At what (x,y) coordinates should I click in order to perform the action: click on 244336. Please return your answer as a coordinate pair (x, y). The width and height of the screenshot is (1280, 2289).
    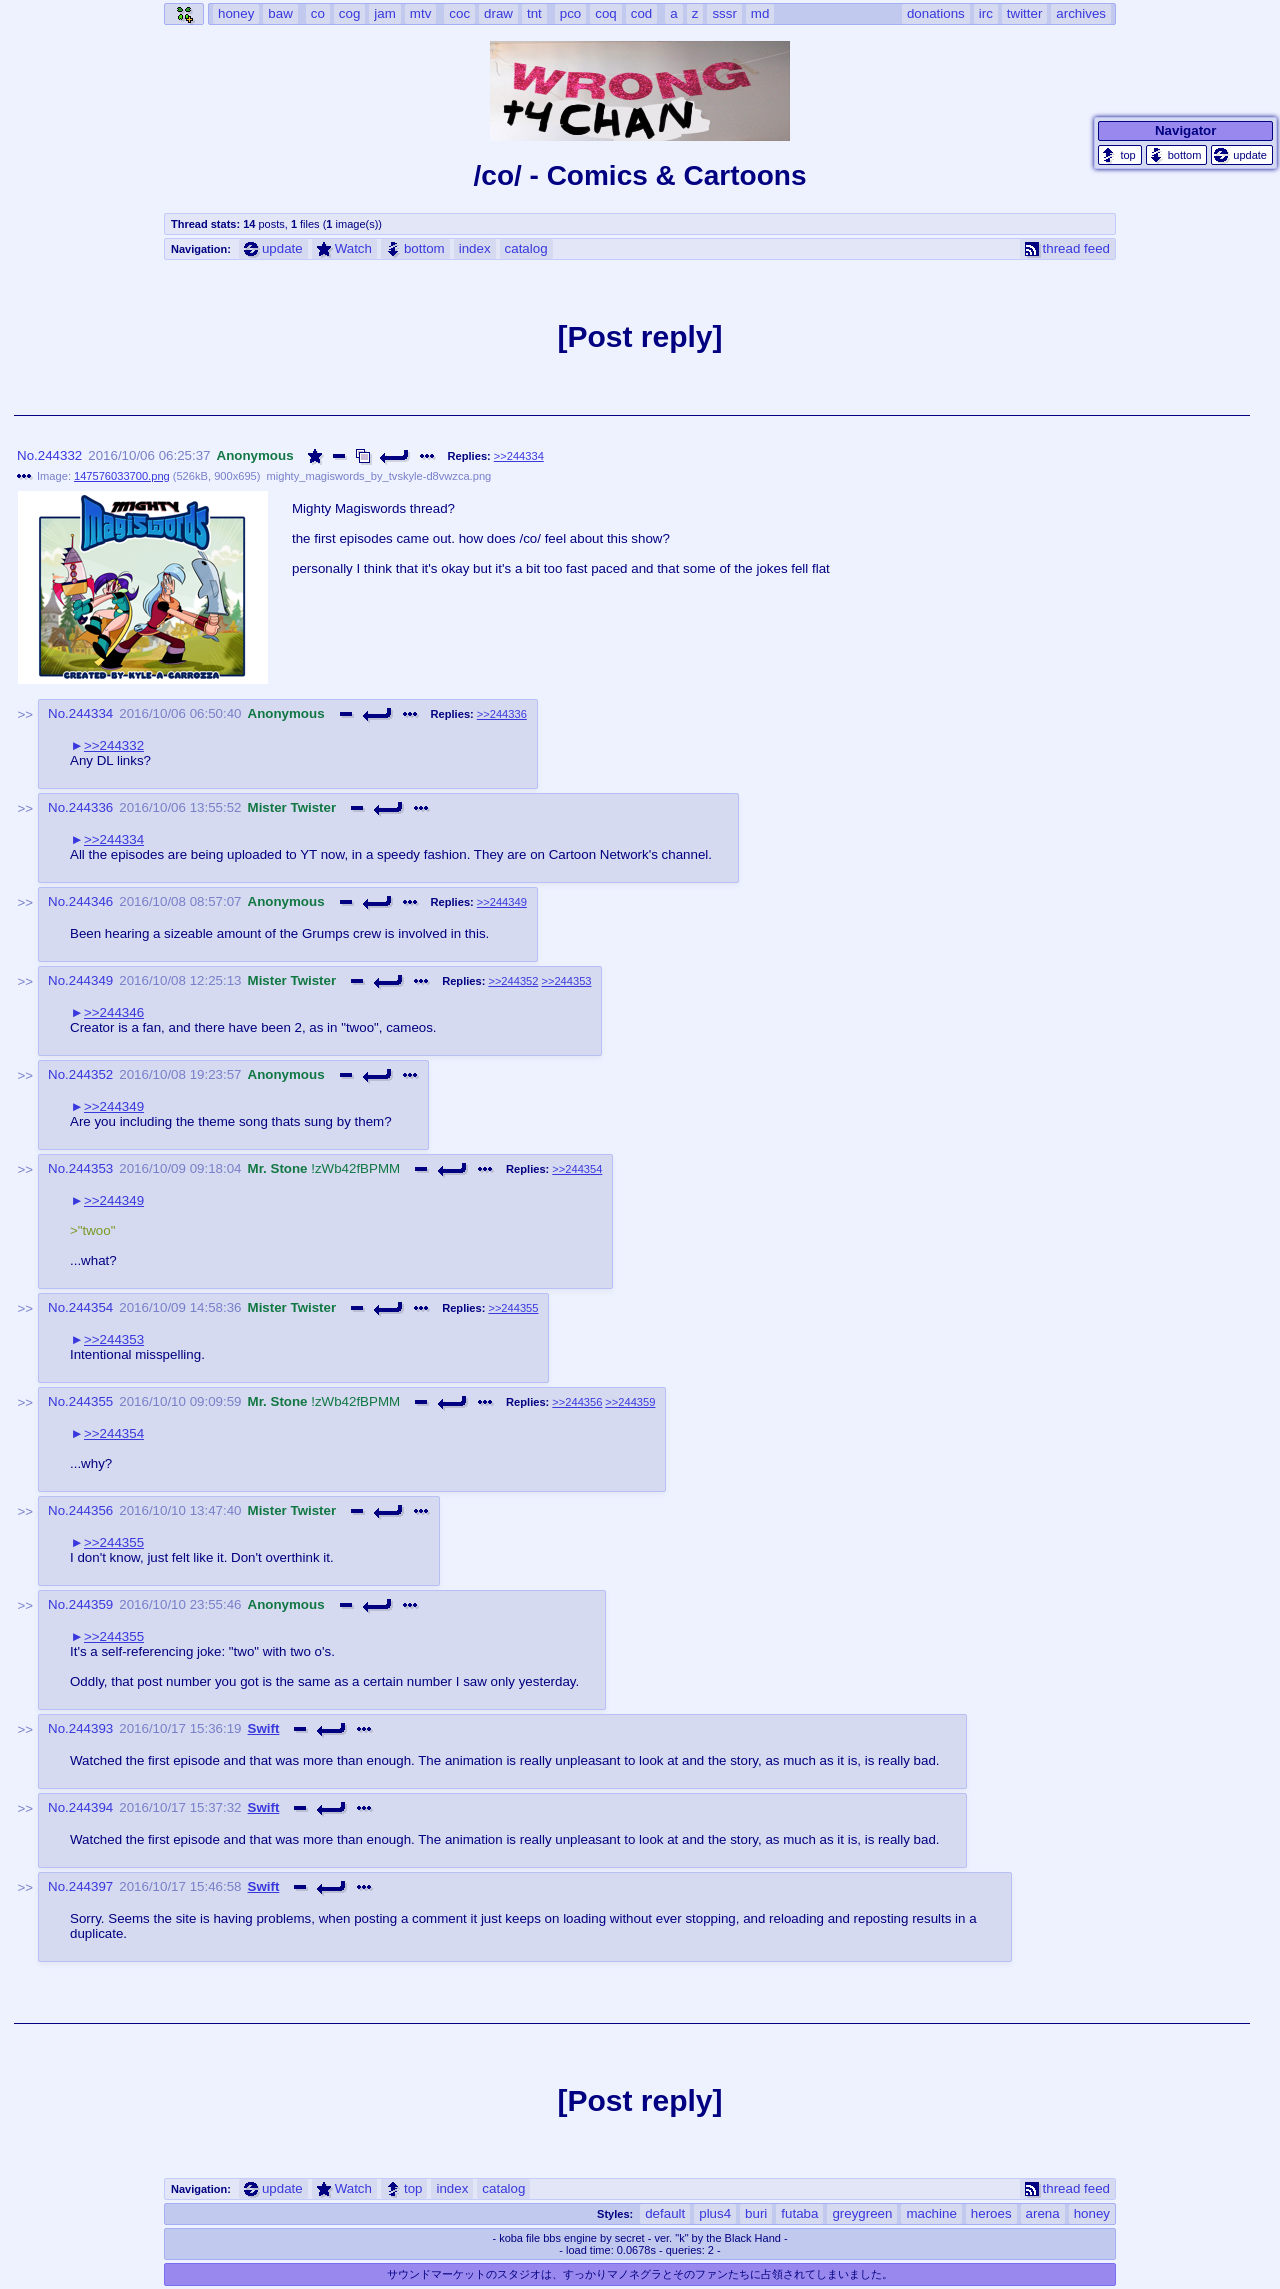
    Looking at the image, I should click on (91, 807).